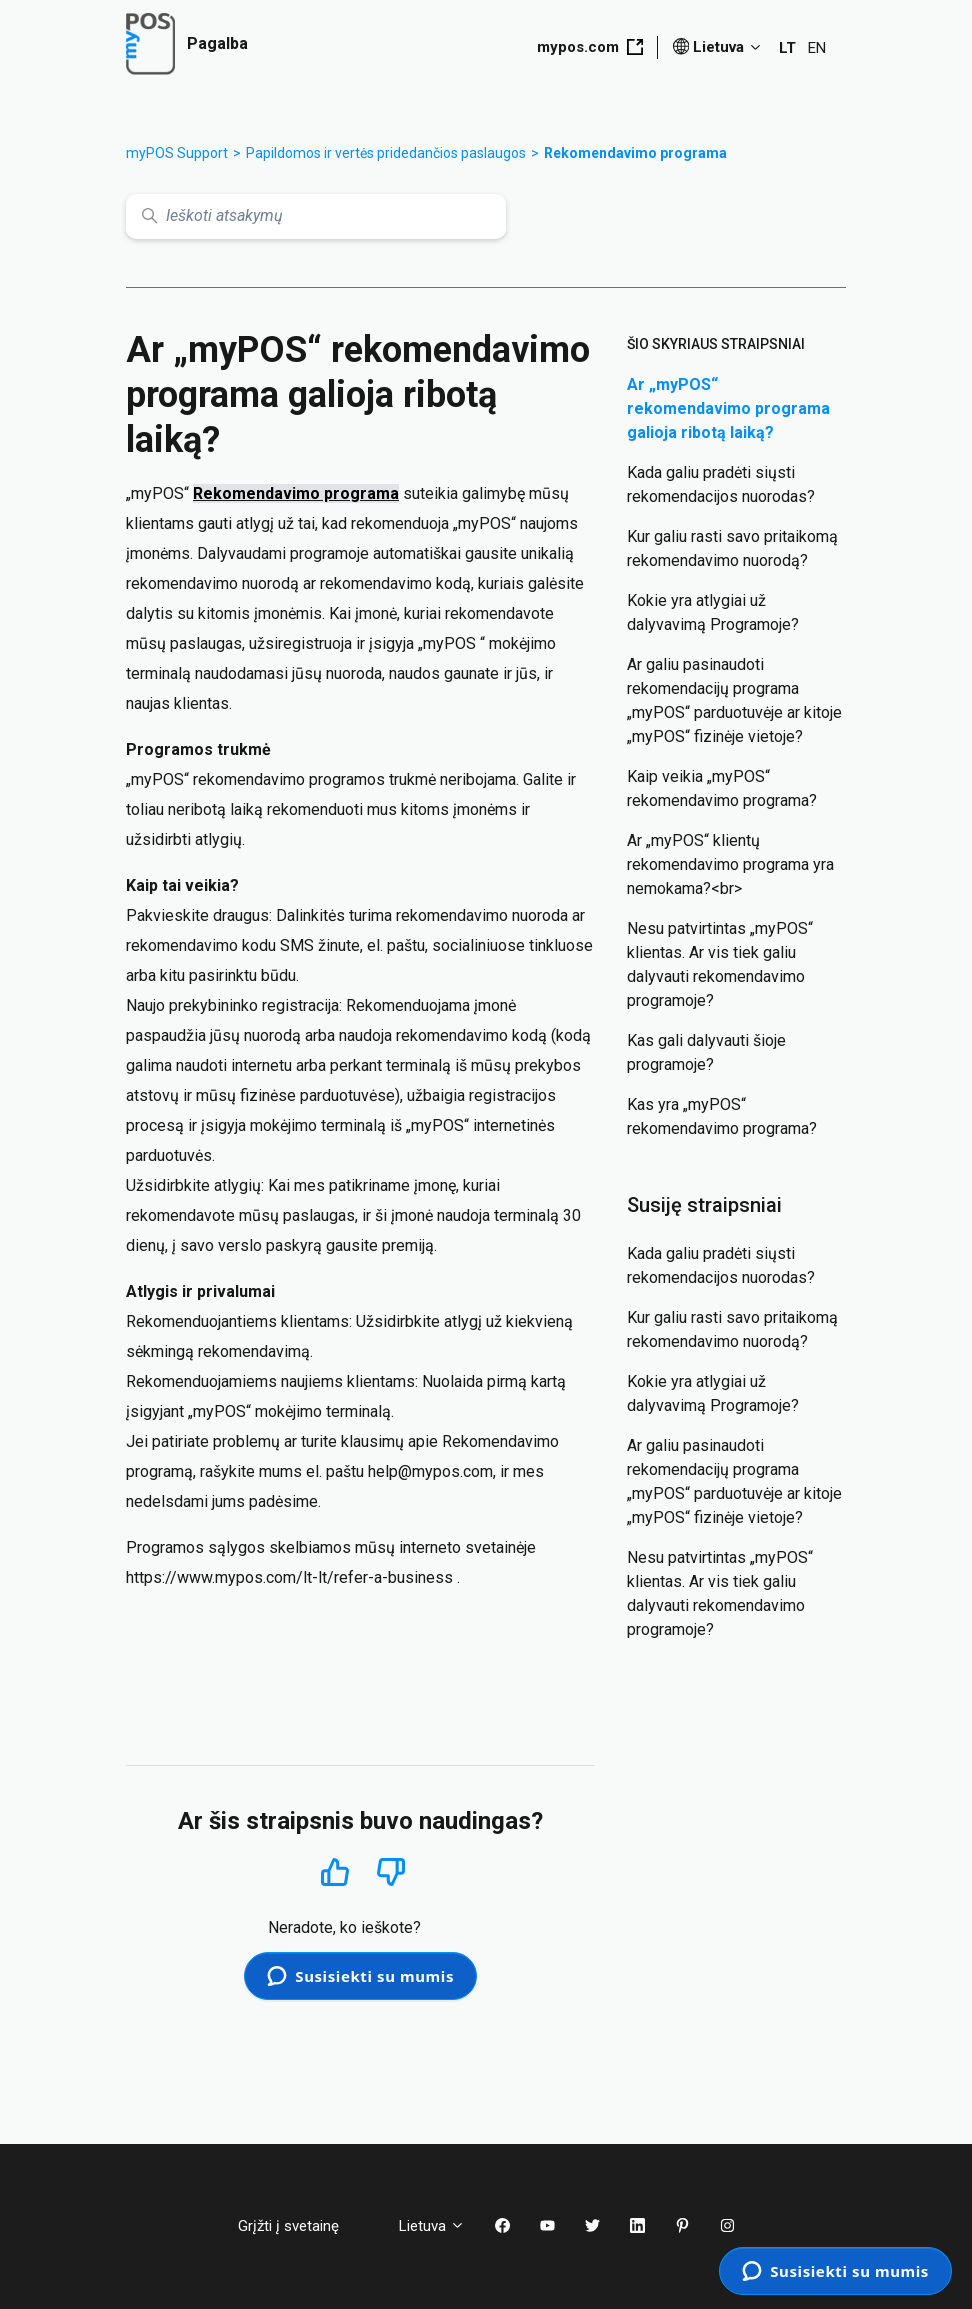 The image size is (972, 2309). I want to click on Grįžti į svetainę, so click(303, 2226).